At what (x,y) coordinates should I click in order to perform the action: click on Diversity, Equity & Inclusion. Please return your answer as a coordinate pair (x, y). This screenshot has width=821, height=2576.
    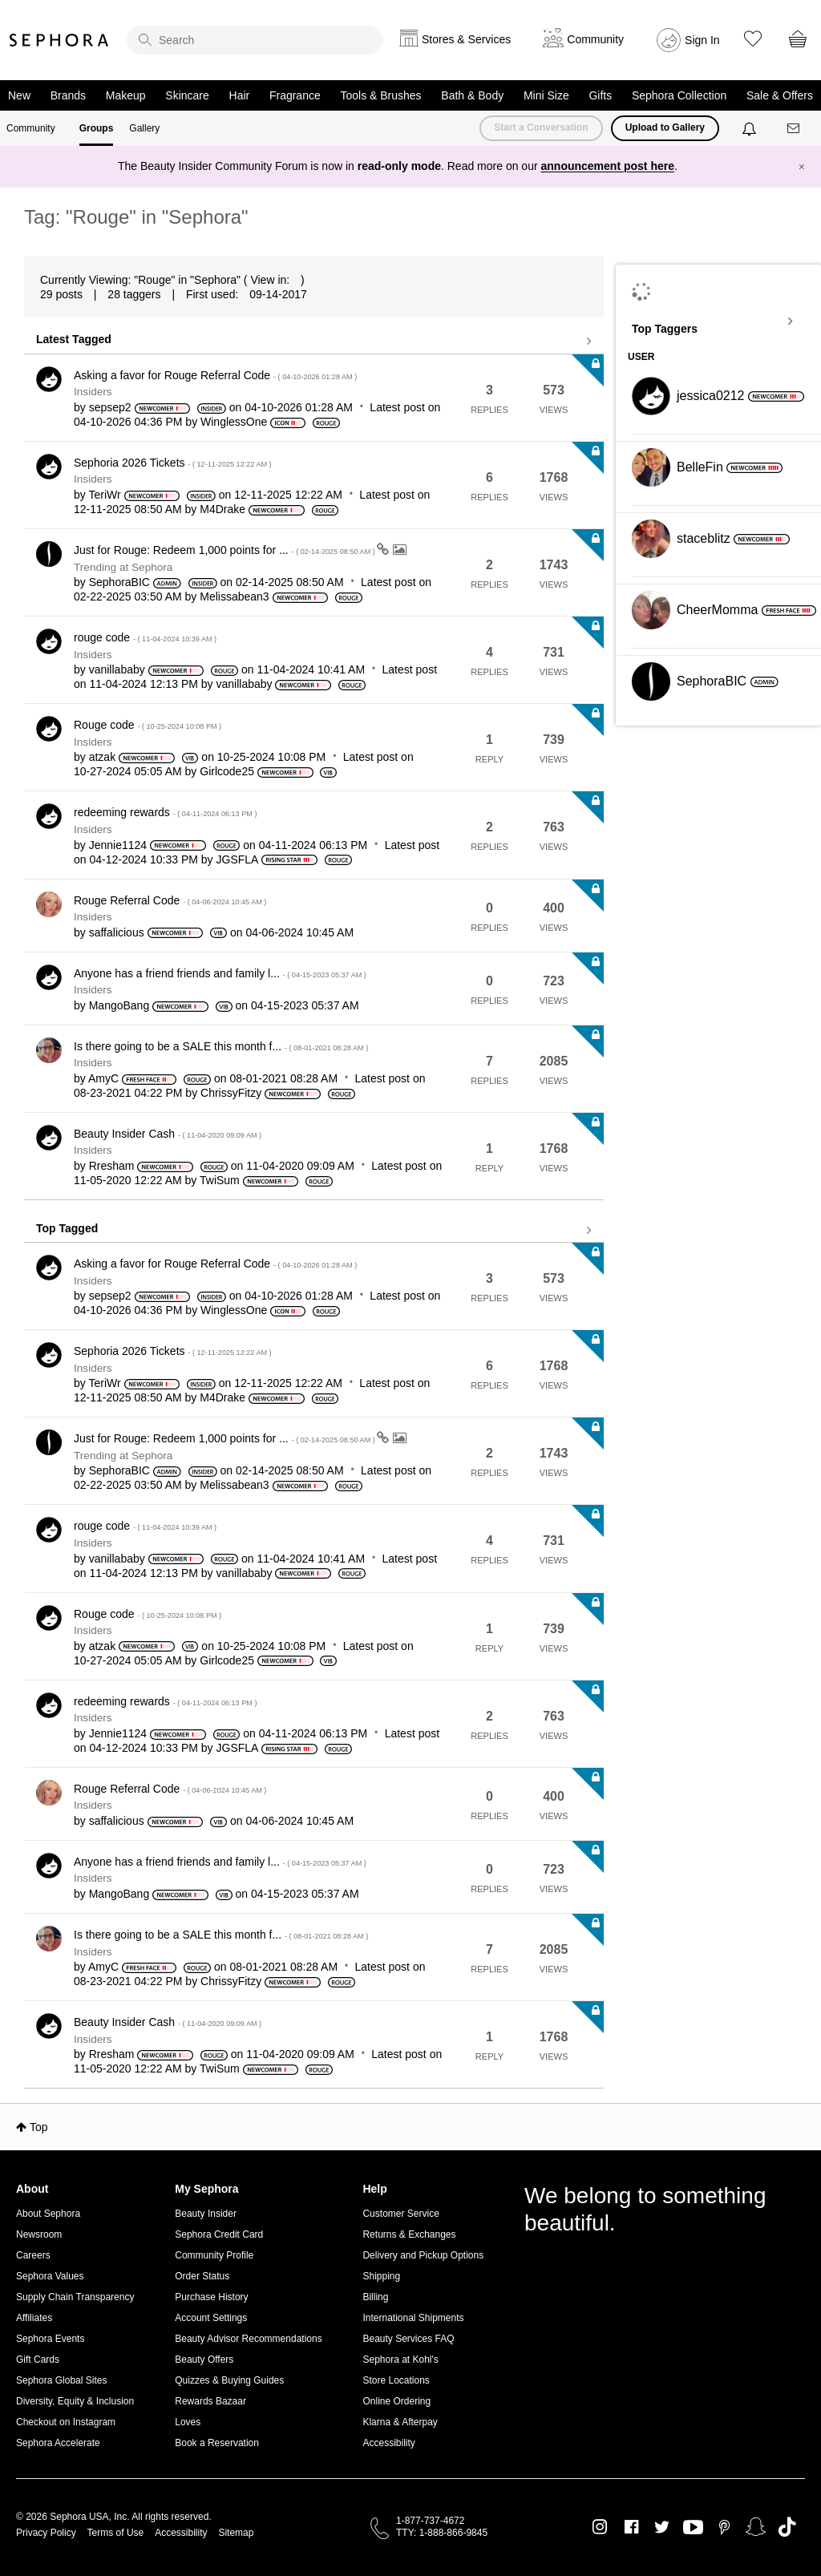
    Looking at the image, I should click on (75, 2401).